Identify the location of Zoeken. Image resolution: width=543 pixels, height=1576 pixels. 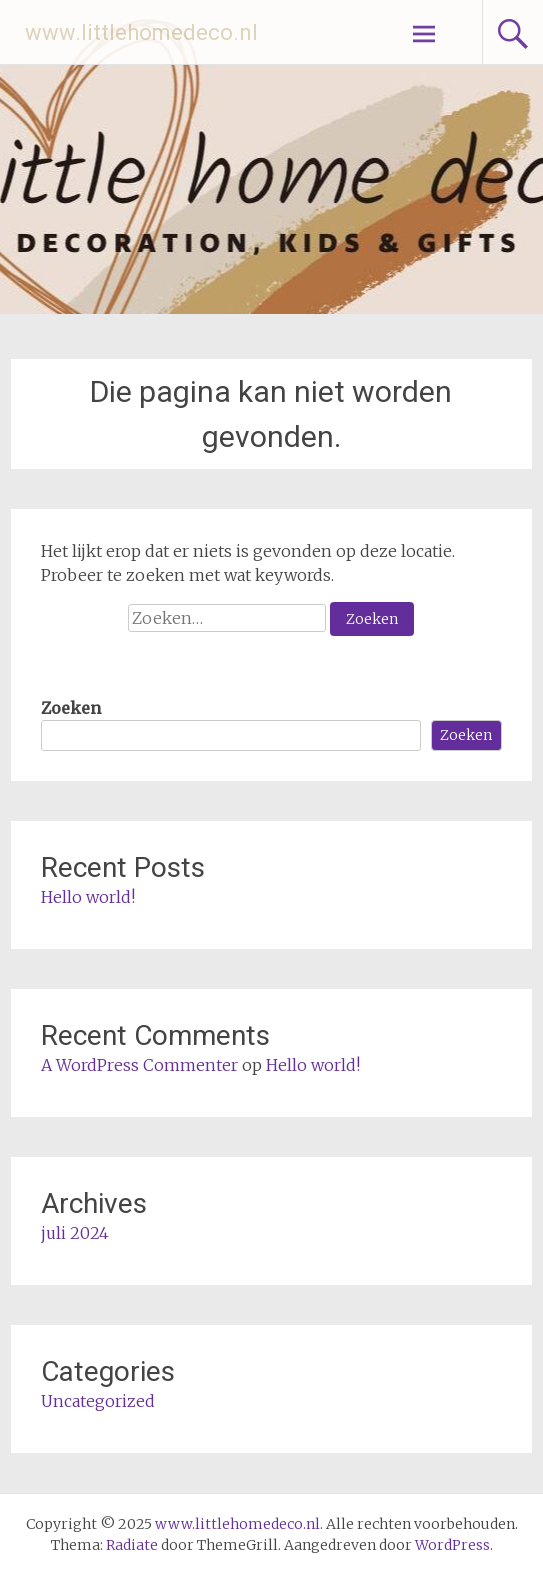
(71, 708).